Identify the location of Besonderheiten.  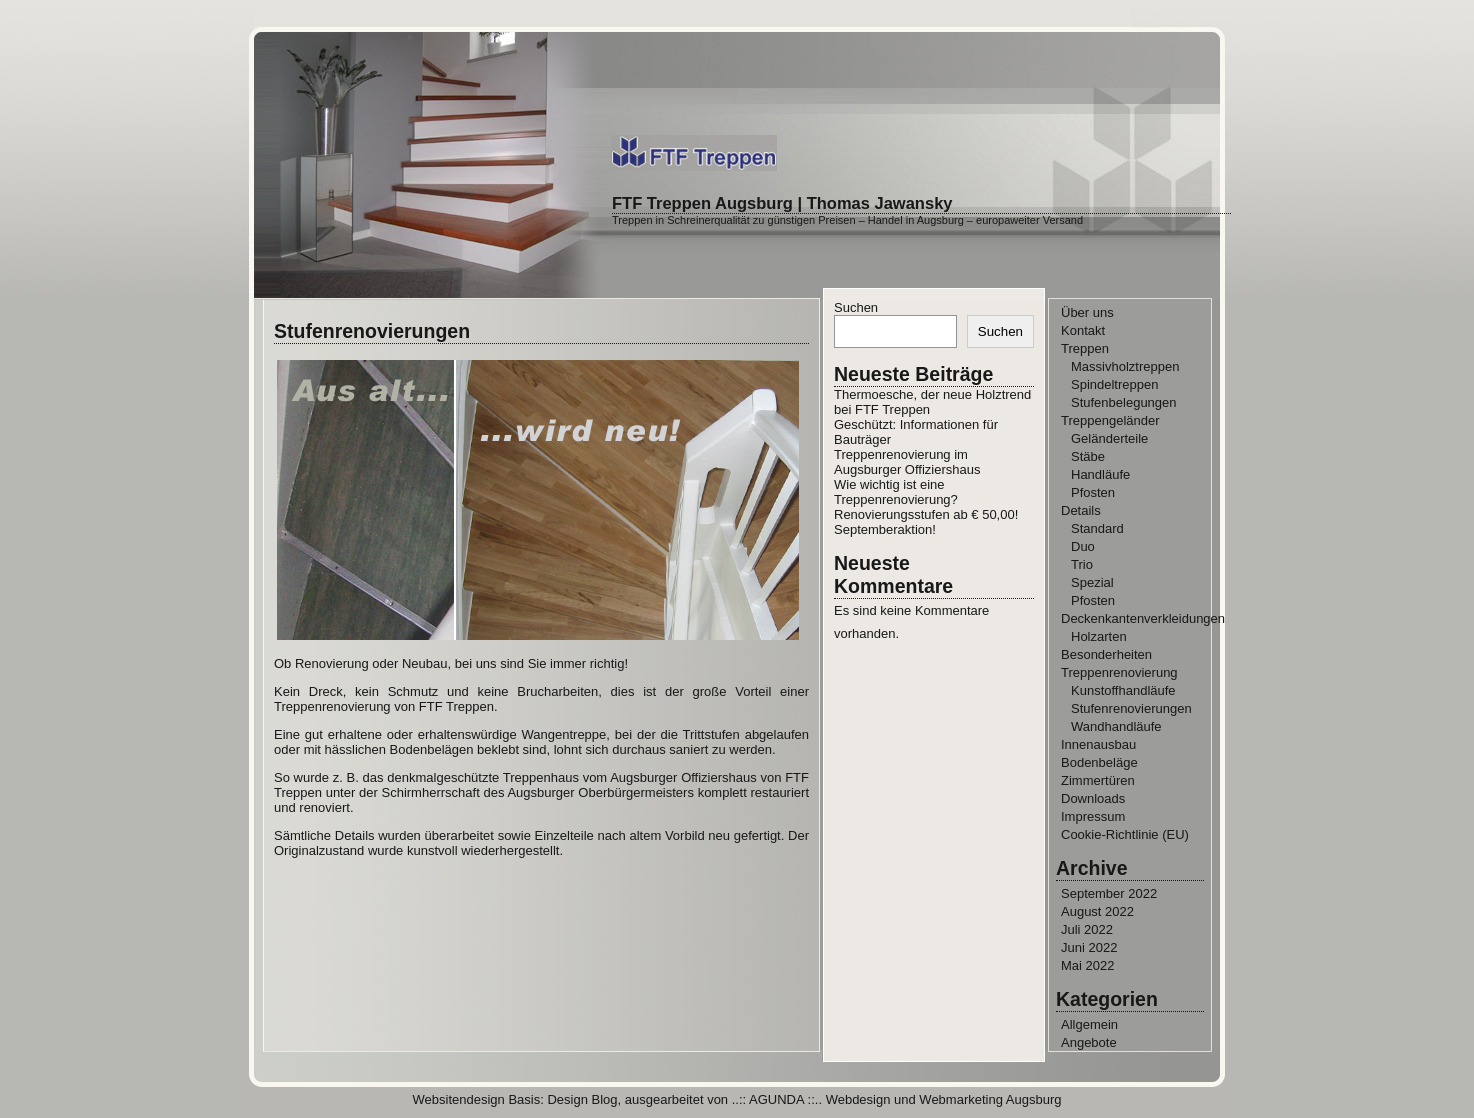
(1106, 654).